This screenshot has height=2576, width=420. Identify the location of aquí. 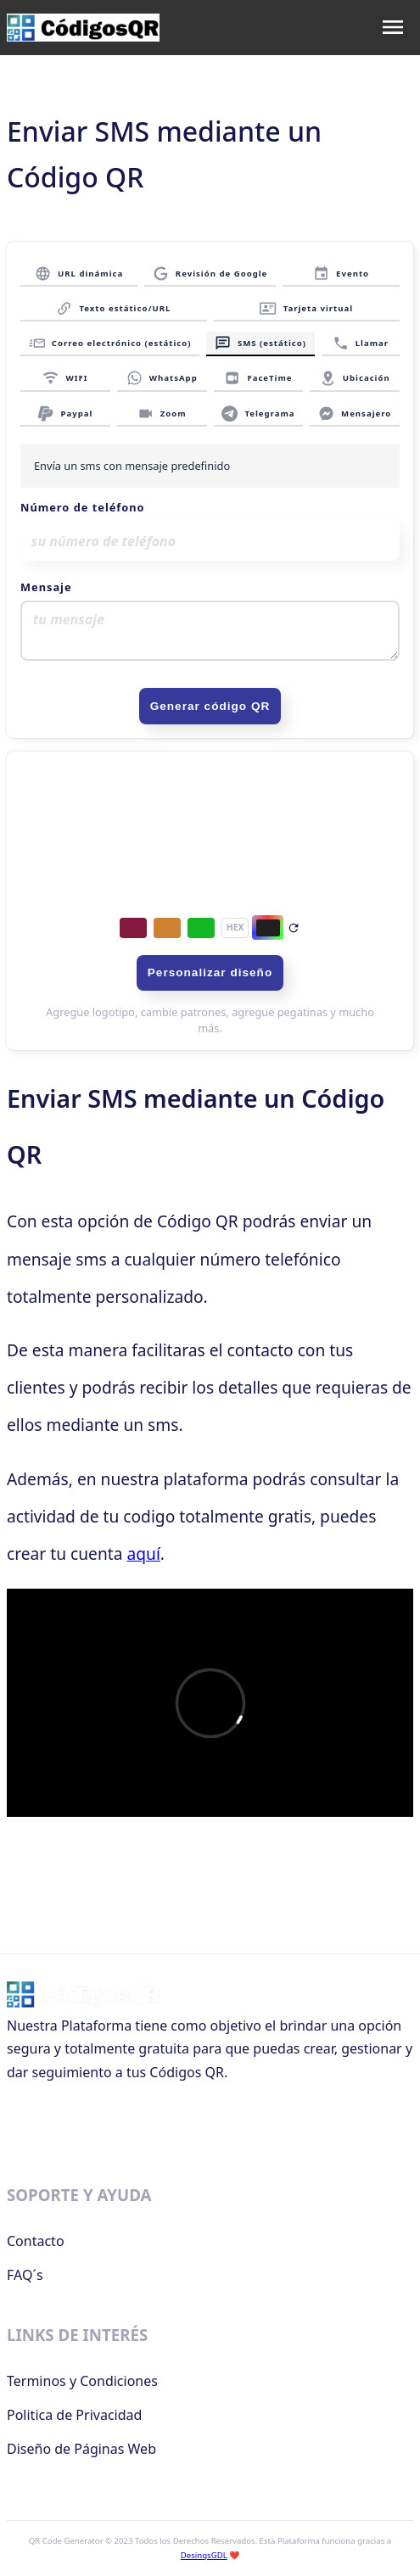
(143, 1553).